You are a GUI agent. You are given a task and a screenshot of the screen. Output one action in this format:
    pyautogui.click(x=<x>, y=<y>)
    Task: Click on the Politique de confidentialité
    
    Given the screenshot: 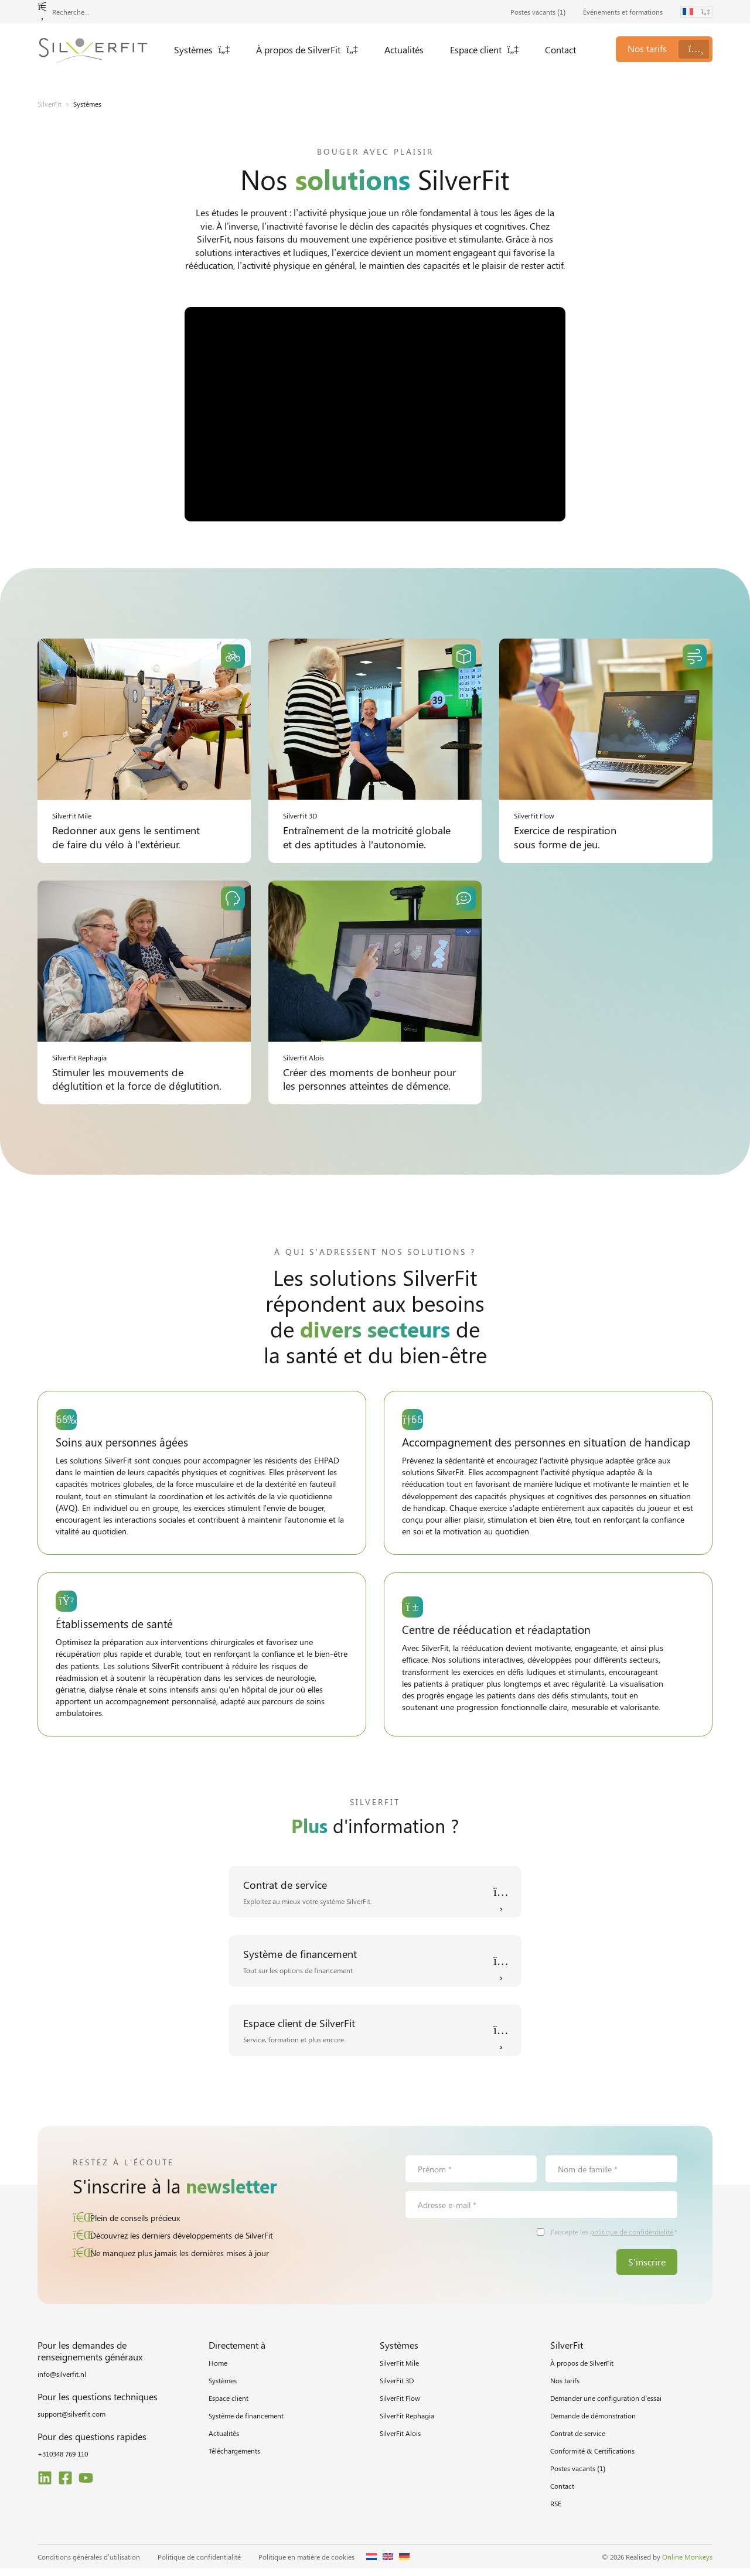 What is the action you would take?
    pyautogui.click(x=199, y=2564)
    